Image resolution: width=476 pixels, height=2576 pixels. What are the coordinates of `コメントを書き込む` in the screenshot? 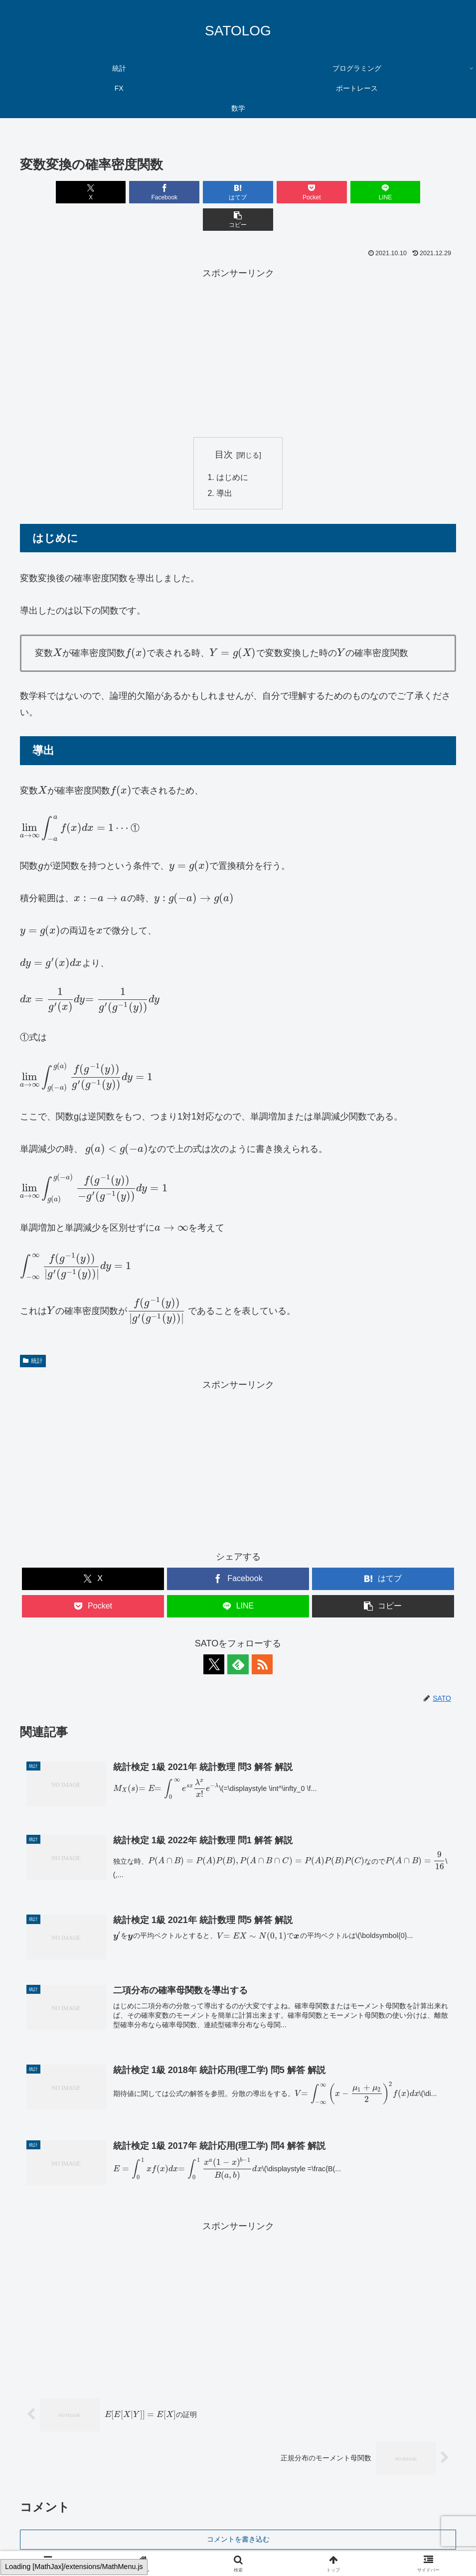 It's located at (238, 2512).